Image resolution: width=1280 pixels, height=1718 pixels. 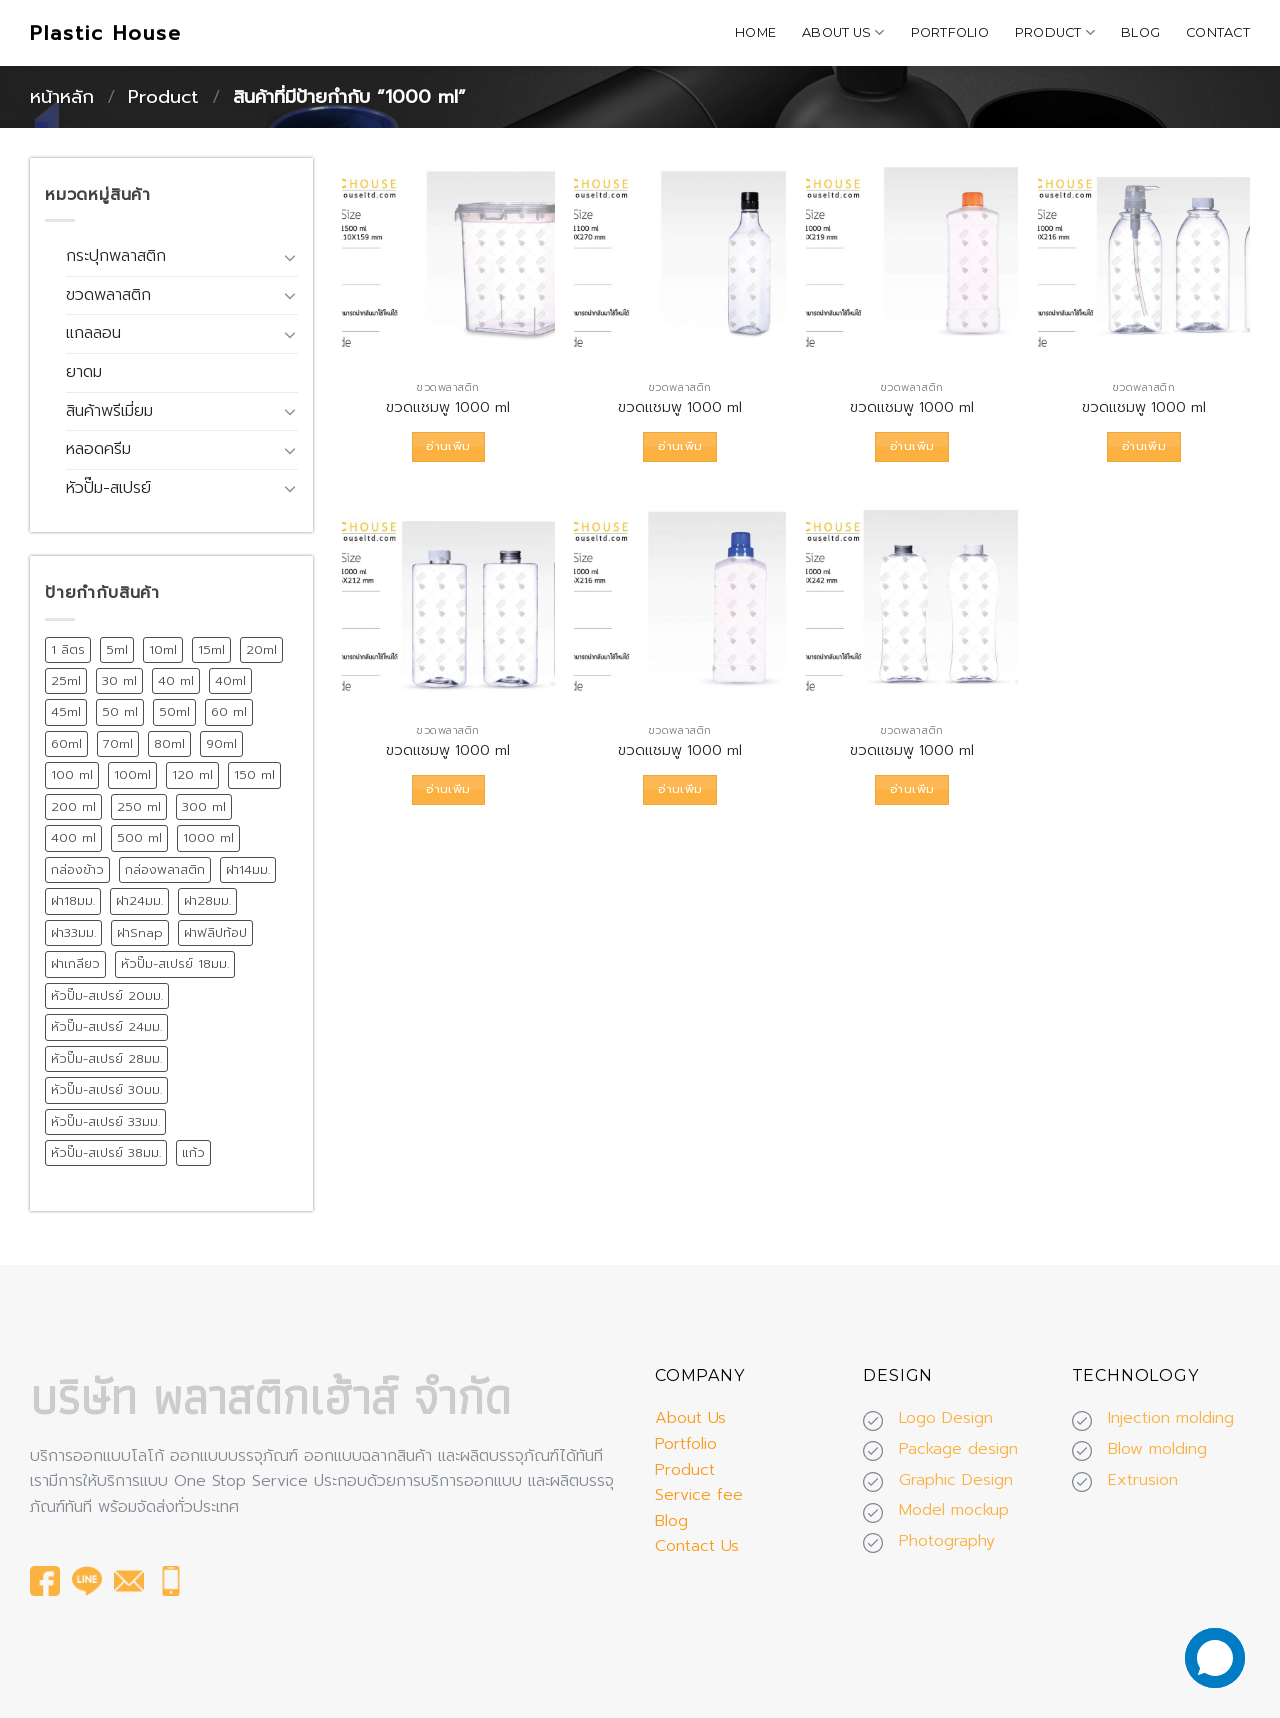 I want to click on กล่องพลาสติก [กล่องพลาสติก (15 สินค้า)], so click(x=165, y=869).